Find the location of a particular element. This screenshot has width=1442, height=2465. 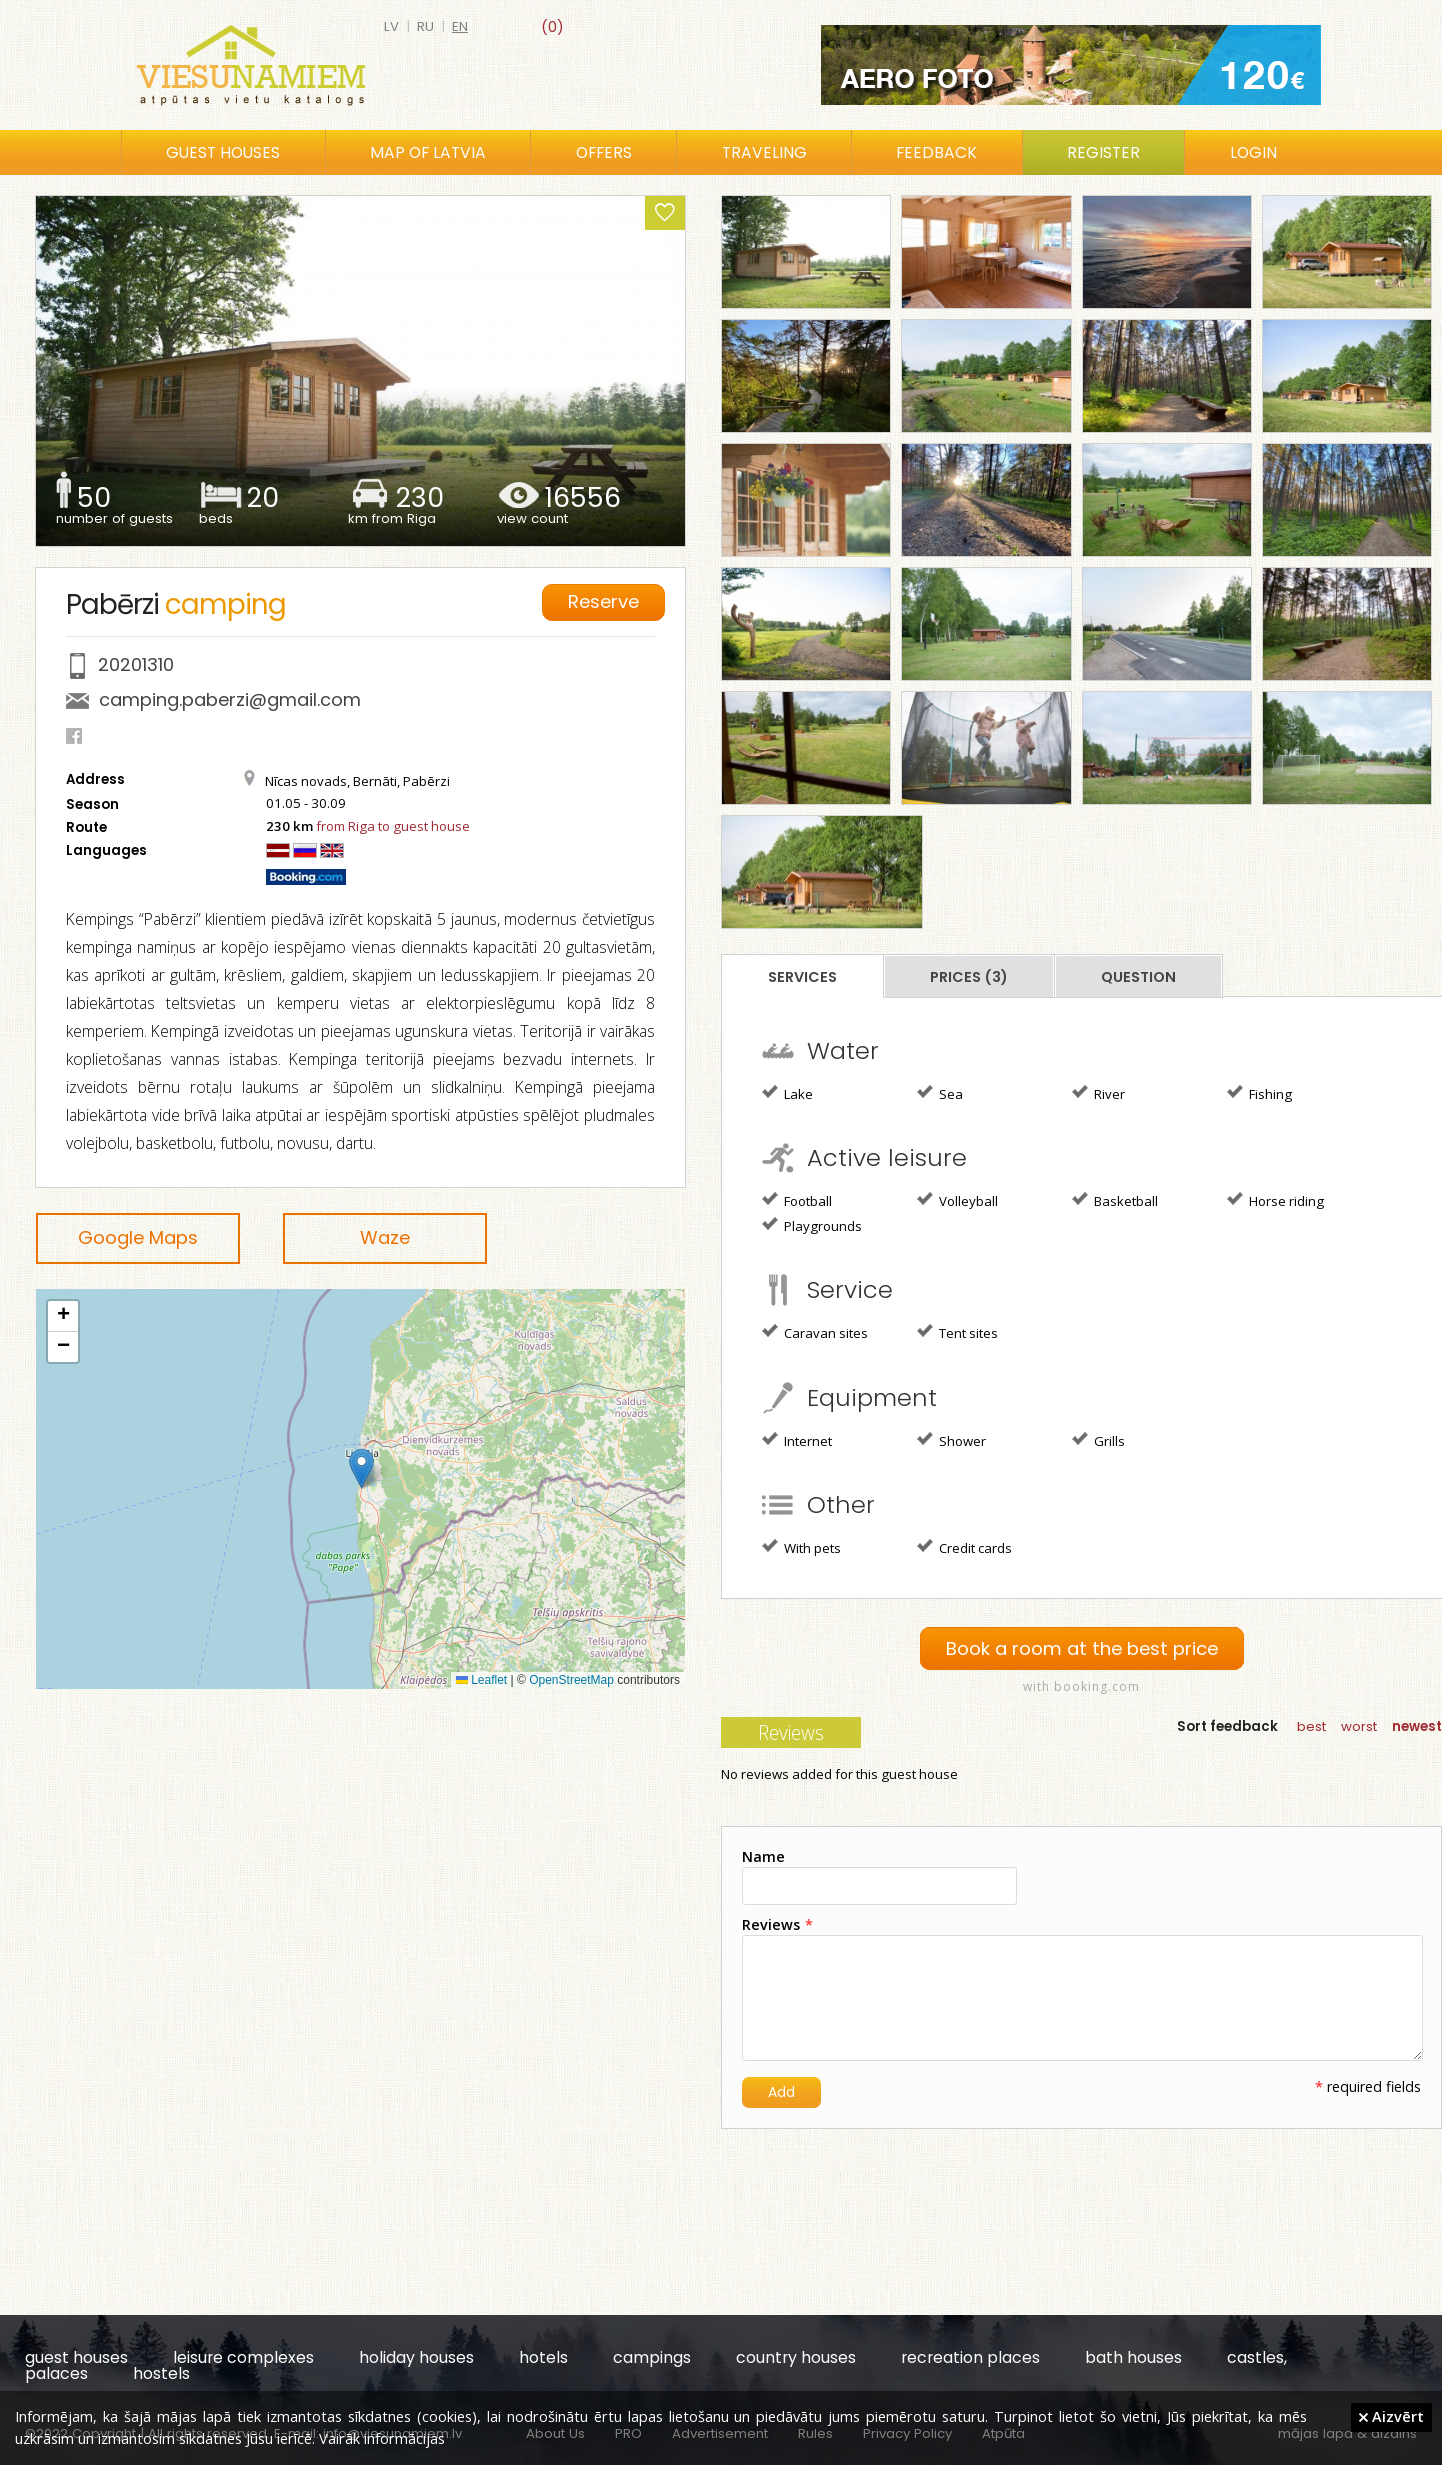

Tent sites is located at coordinates (957, 1332).